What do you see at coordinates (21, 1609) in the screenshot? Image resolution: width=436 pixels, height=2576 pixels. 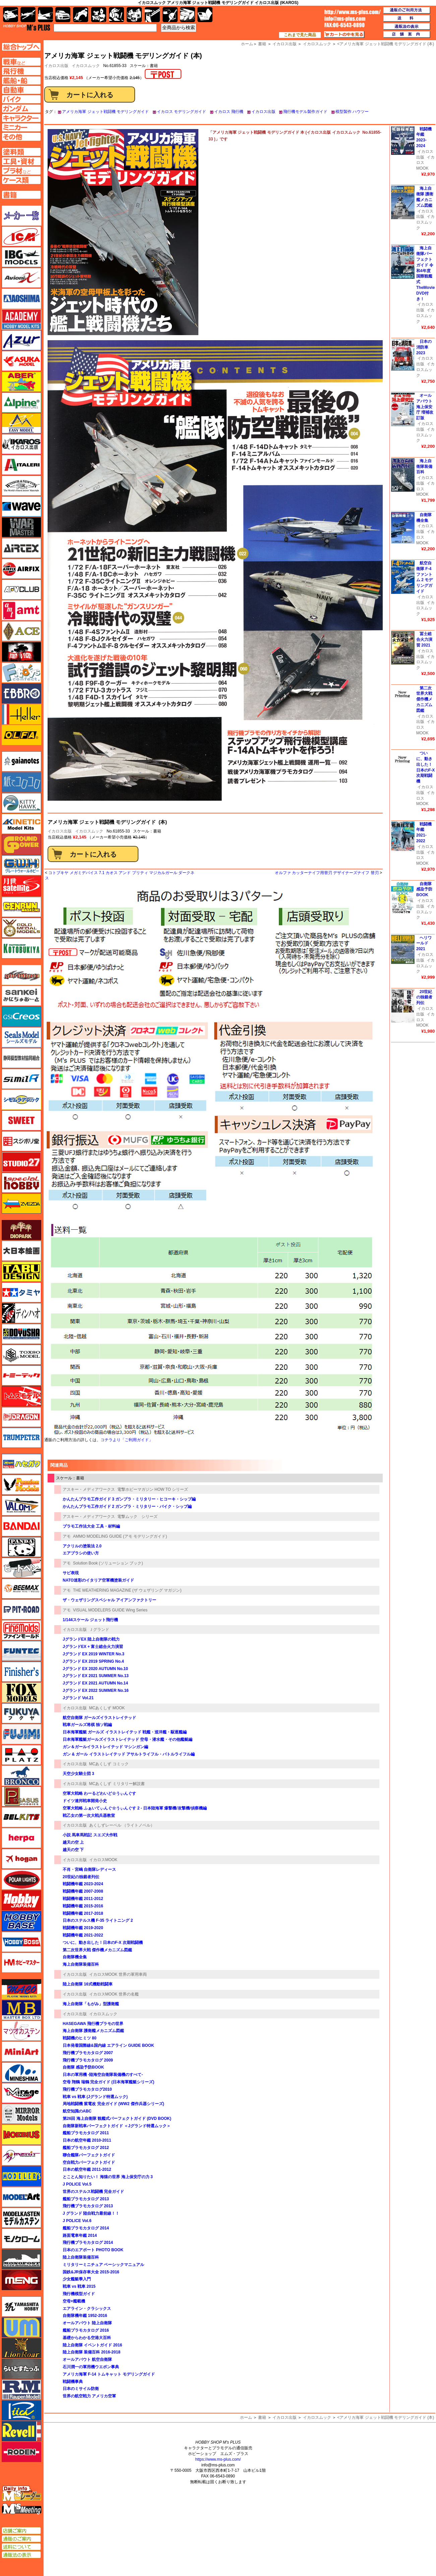 I see `ピットロード` at bounding box center [21, 1609].